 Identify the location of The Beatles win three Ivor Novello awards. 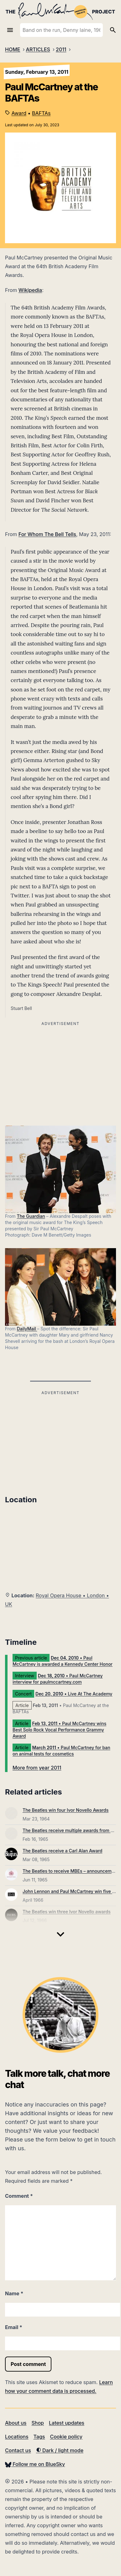
(67, 1911).